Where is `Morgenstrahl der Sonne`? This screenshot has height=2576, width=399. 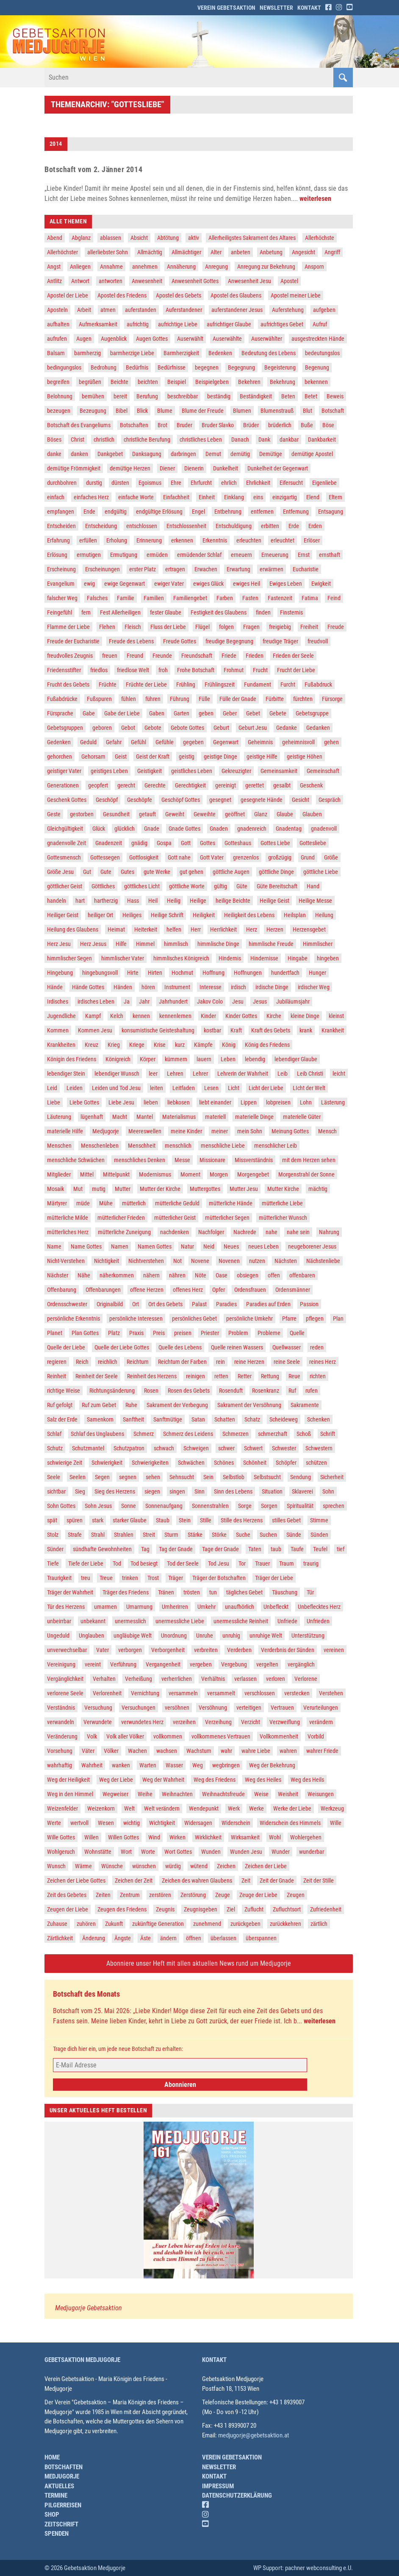 Morgenstrahl der Sonne is located at coordinates (306, 1174).